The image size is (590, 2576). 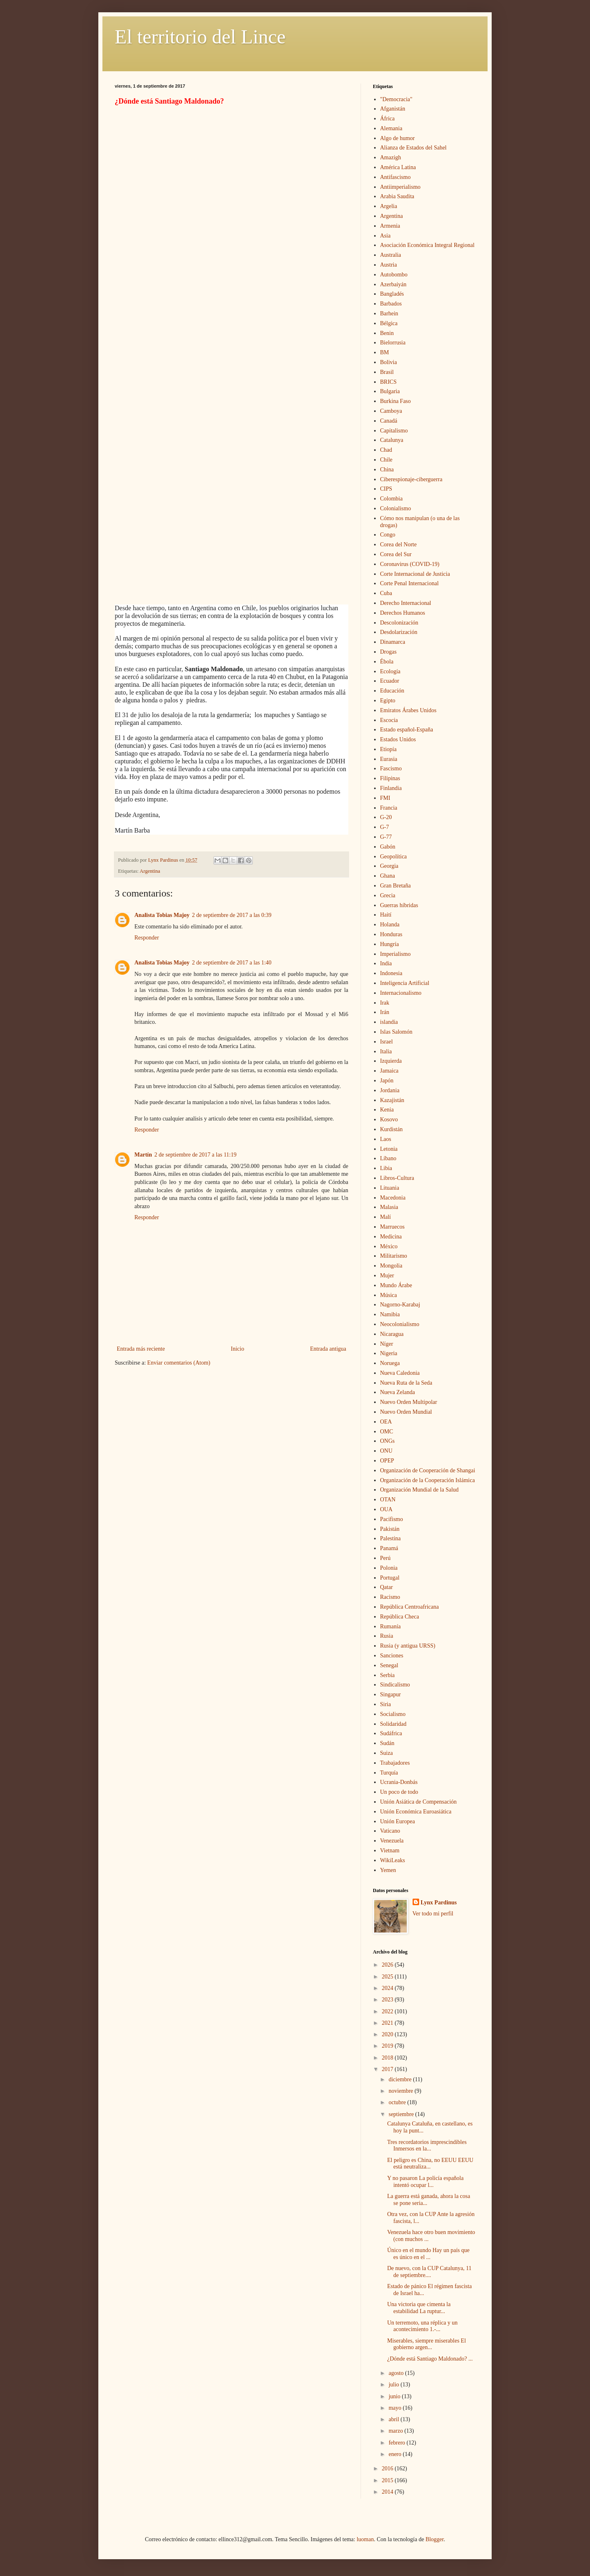 What do you see at coordinates (385, 1139) in the screenshot?
I see `Laos` at bounding box center [385, 1139].